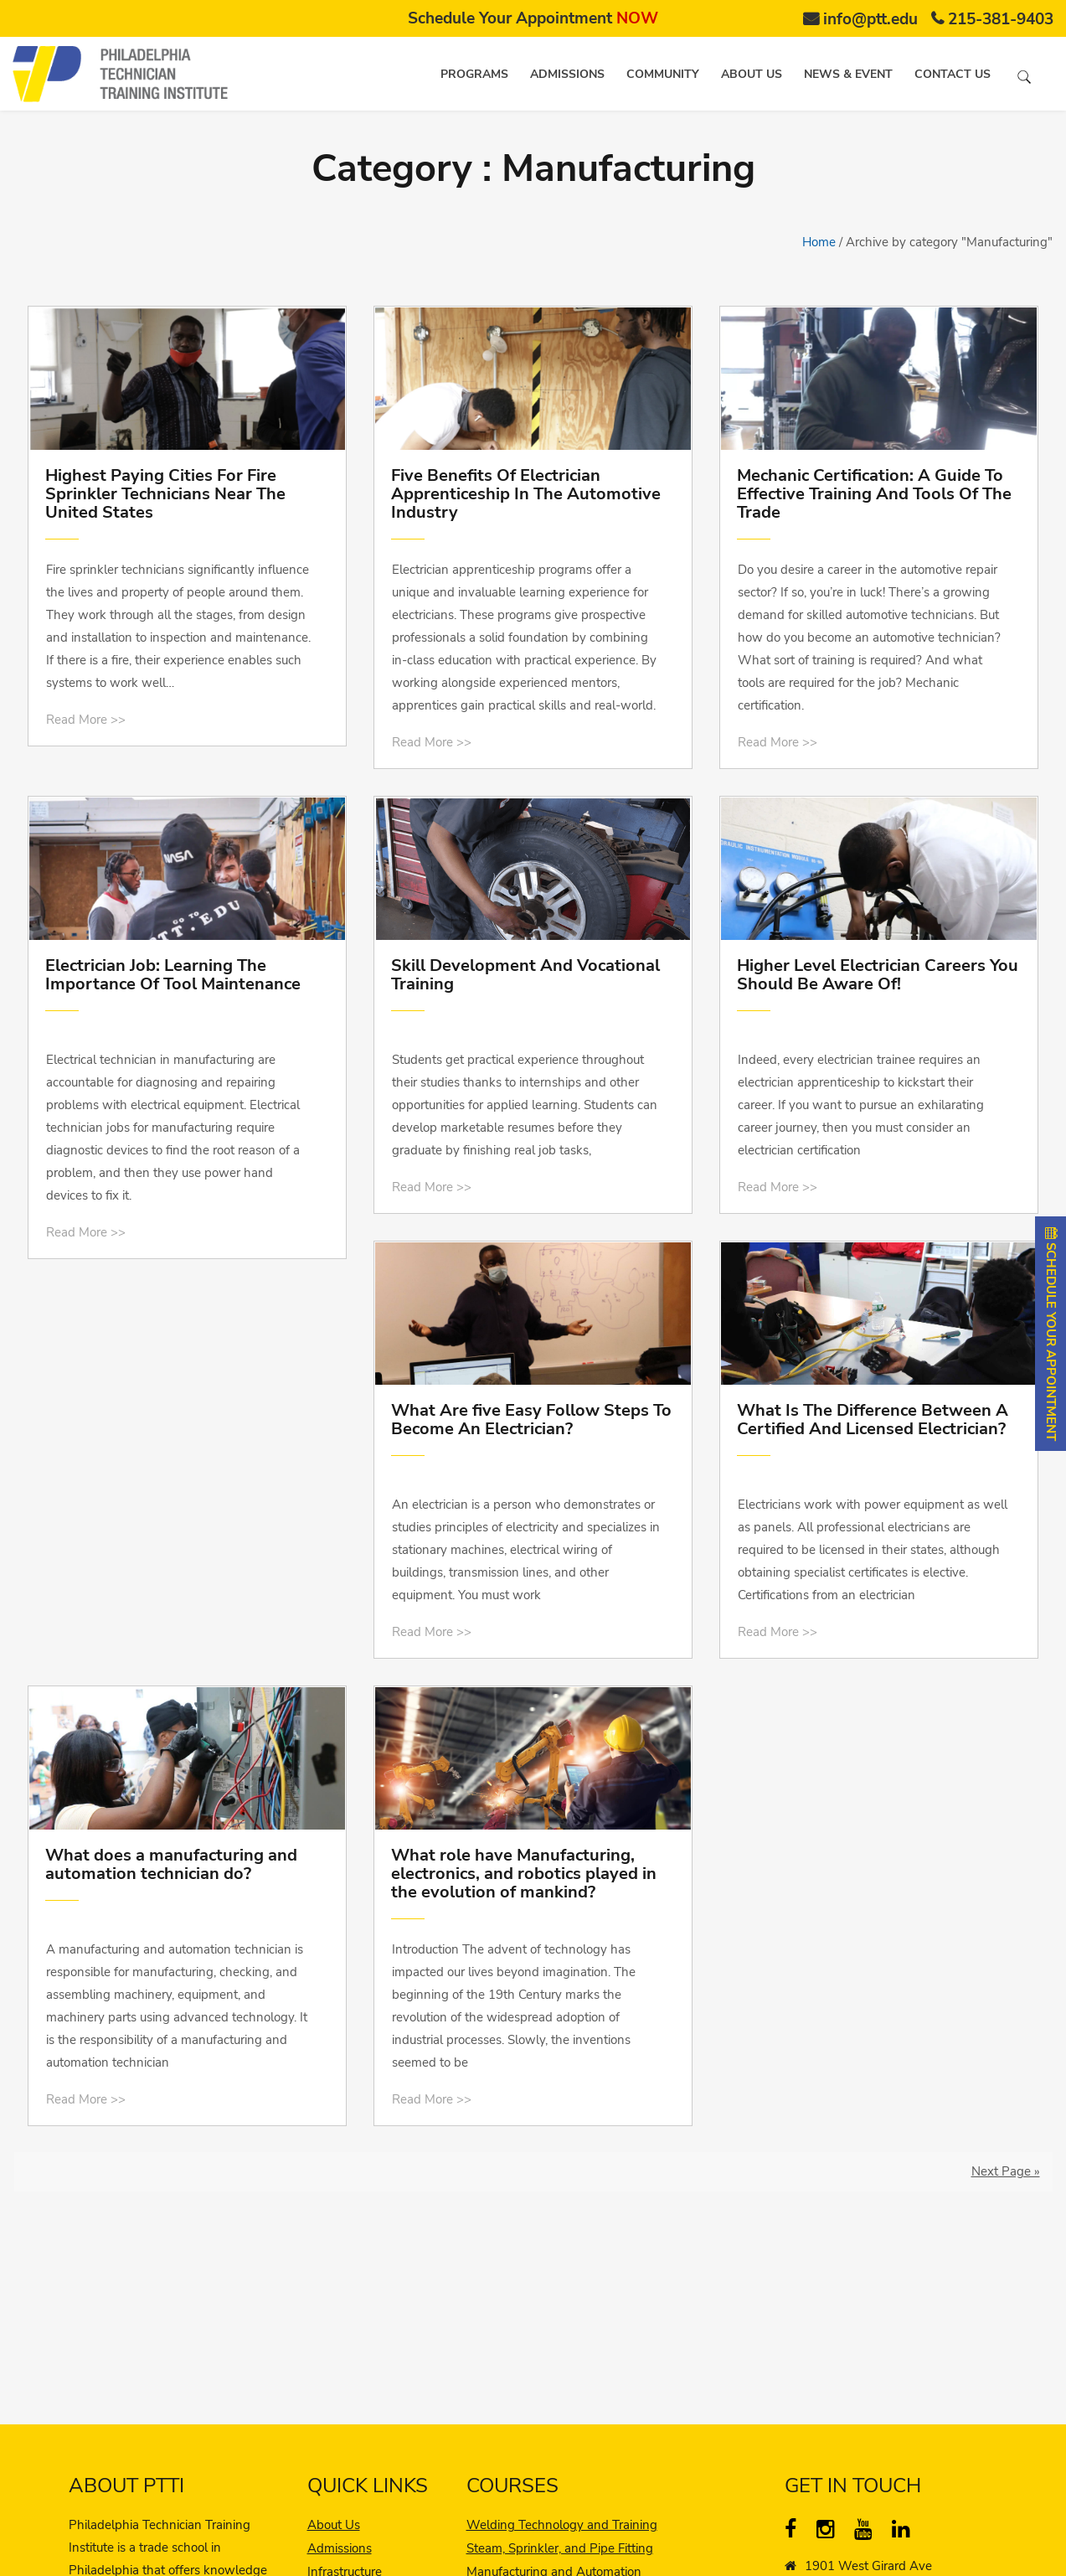  Describe the element at coordinates (751, 74) in the screenshot. I see `About us` at that location.